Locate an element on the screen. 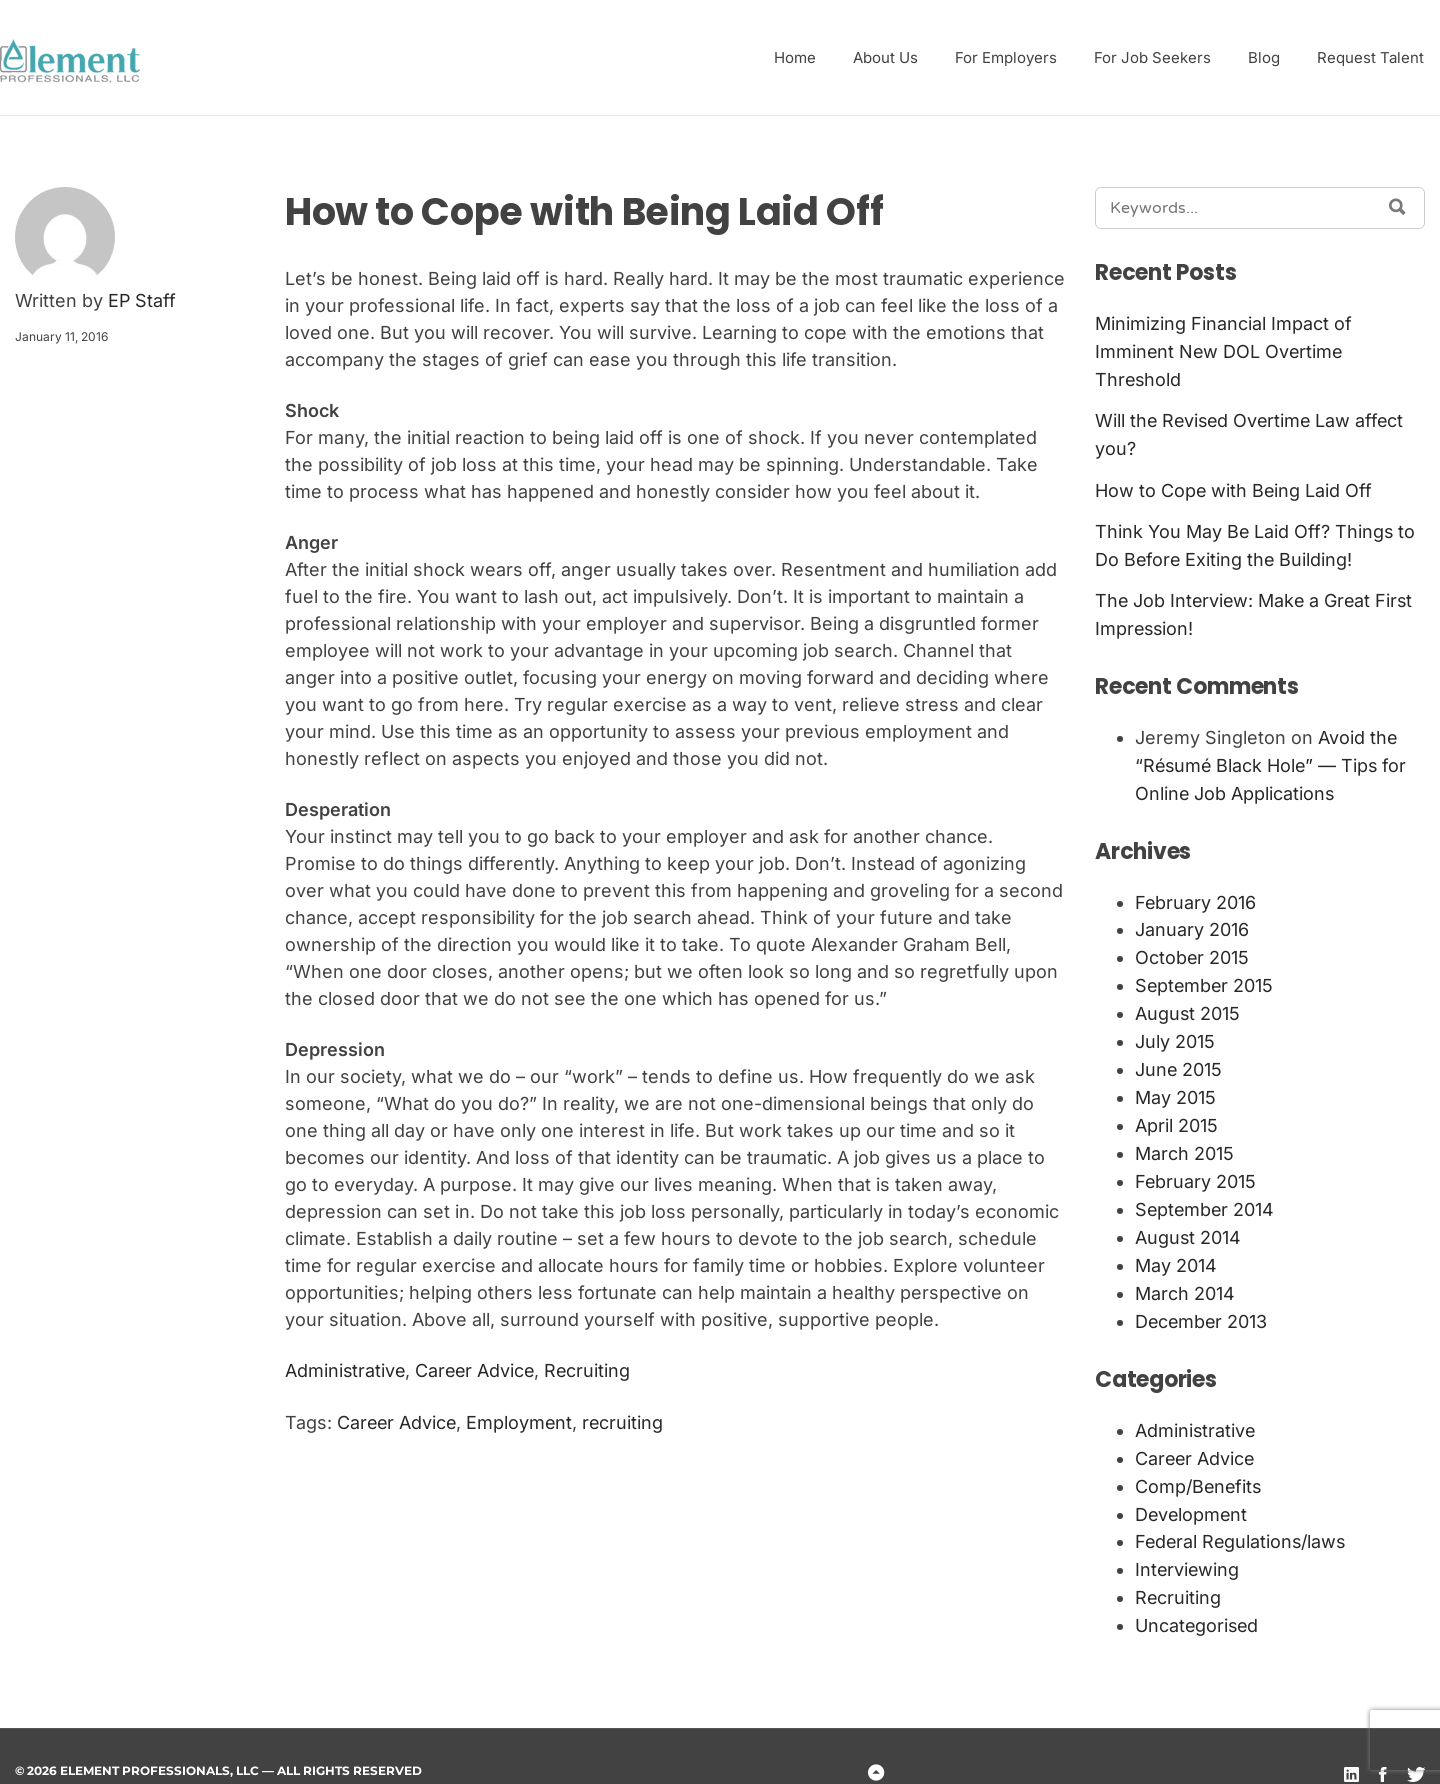 This screenshot has width=1440, height=1784. January 11, 2016 is located at coordinates (61, 337).